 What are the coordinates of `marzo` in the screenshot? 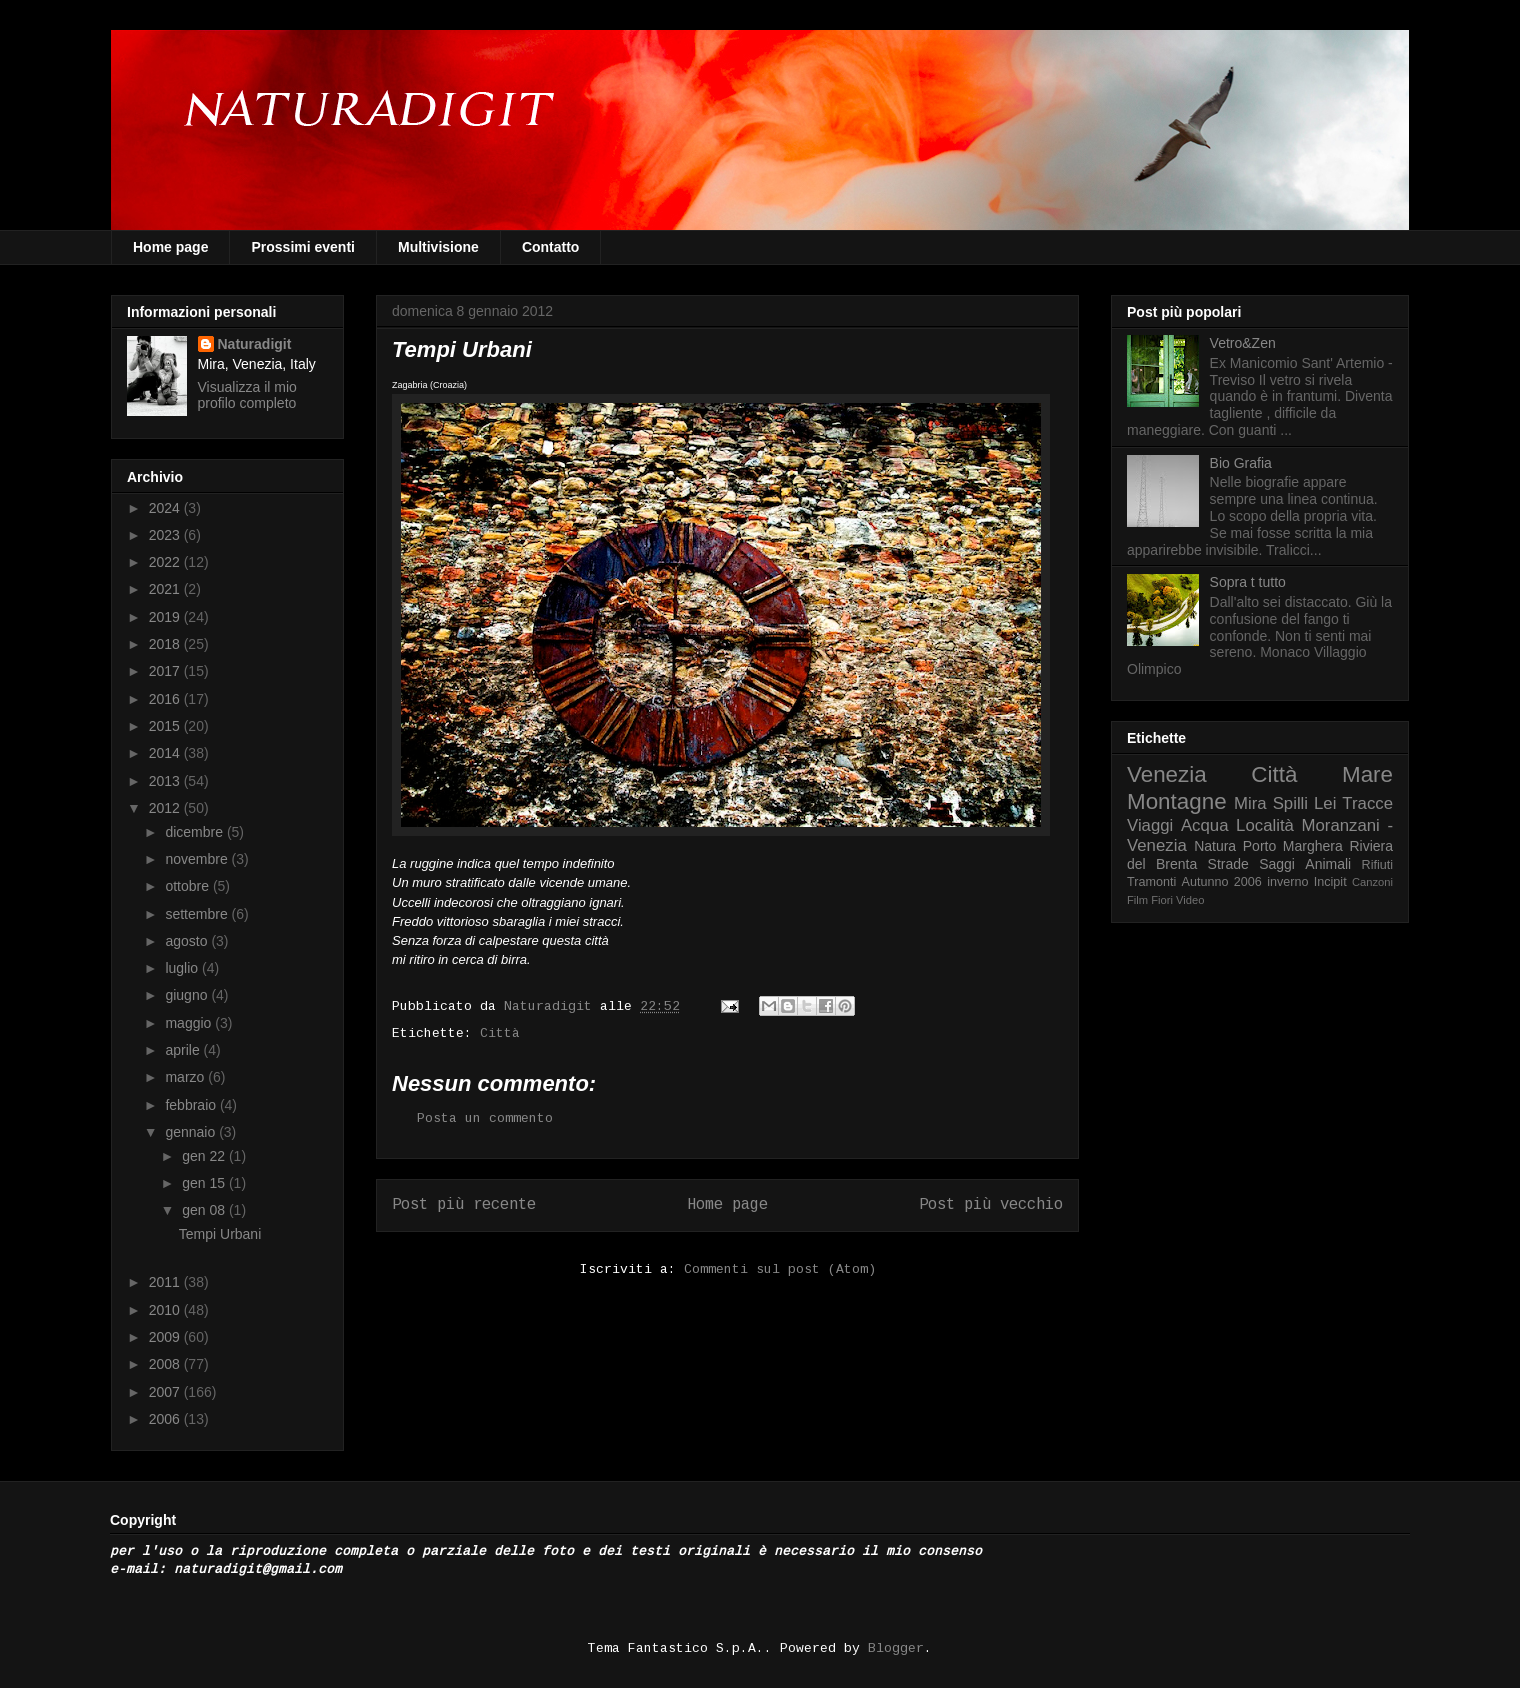 It's located at (186, 1077).